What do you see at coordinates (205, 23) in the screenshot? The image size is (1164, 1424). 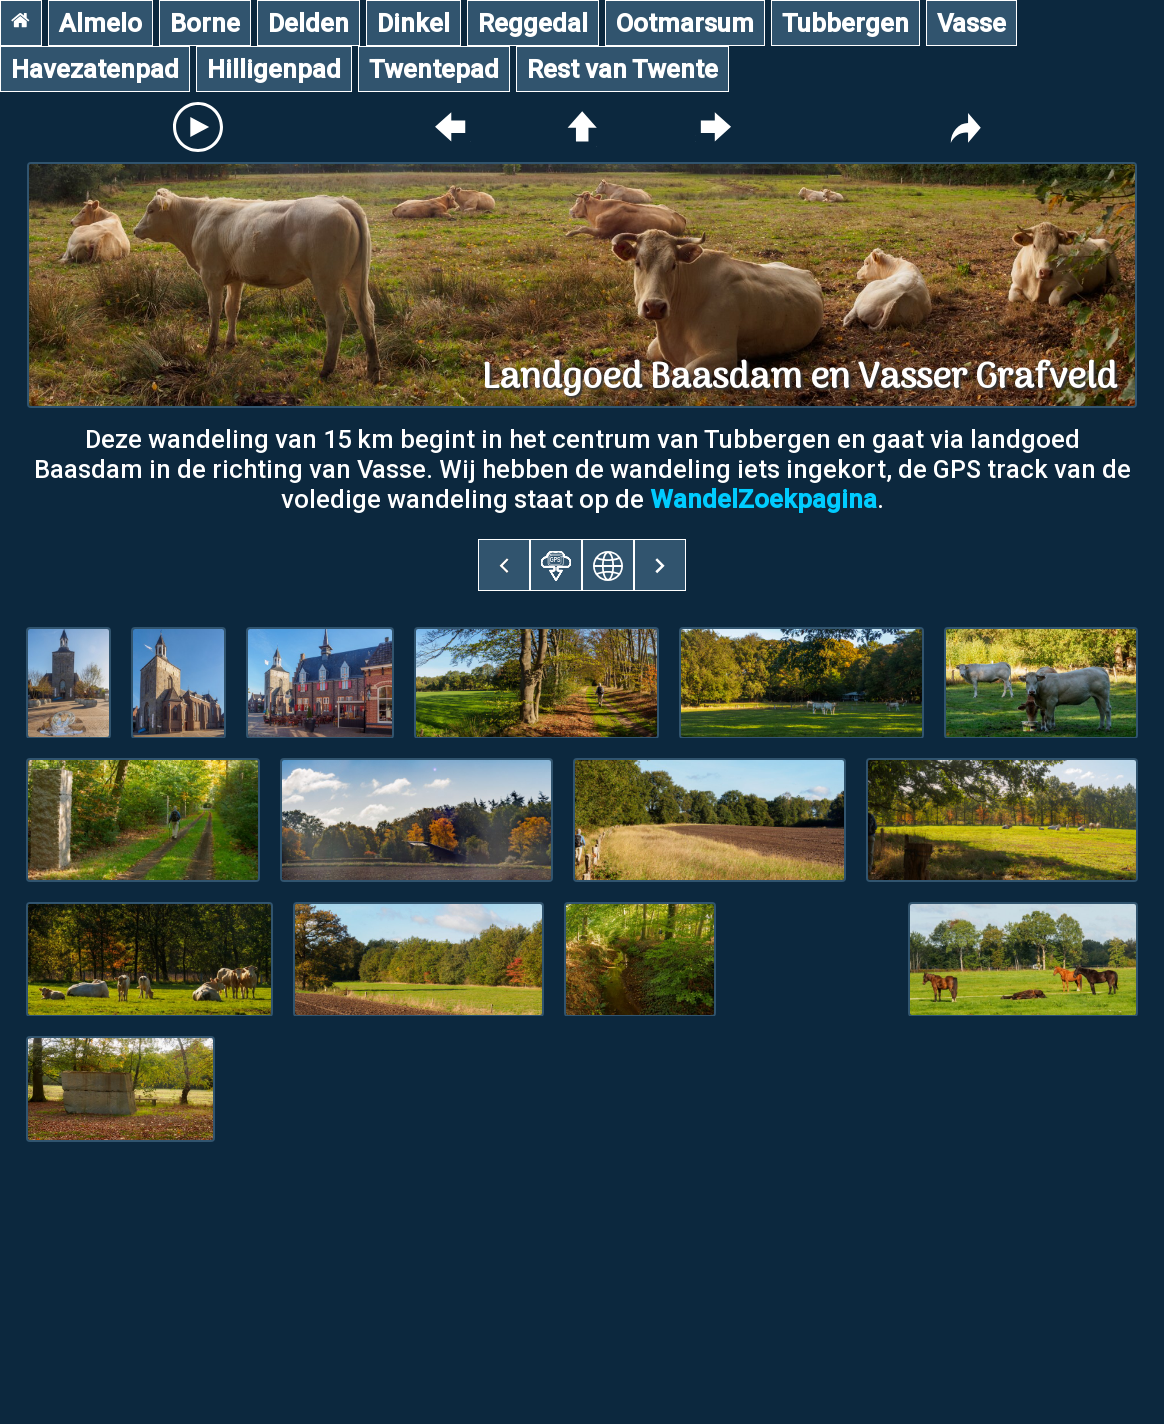 I see `Borne` at bounding box center [205, 23].